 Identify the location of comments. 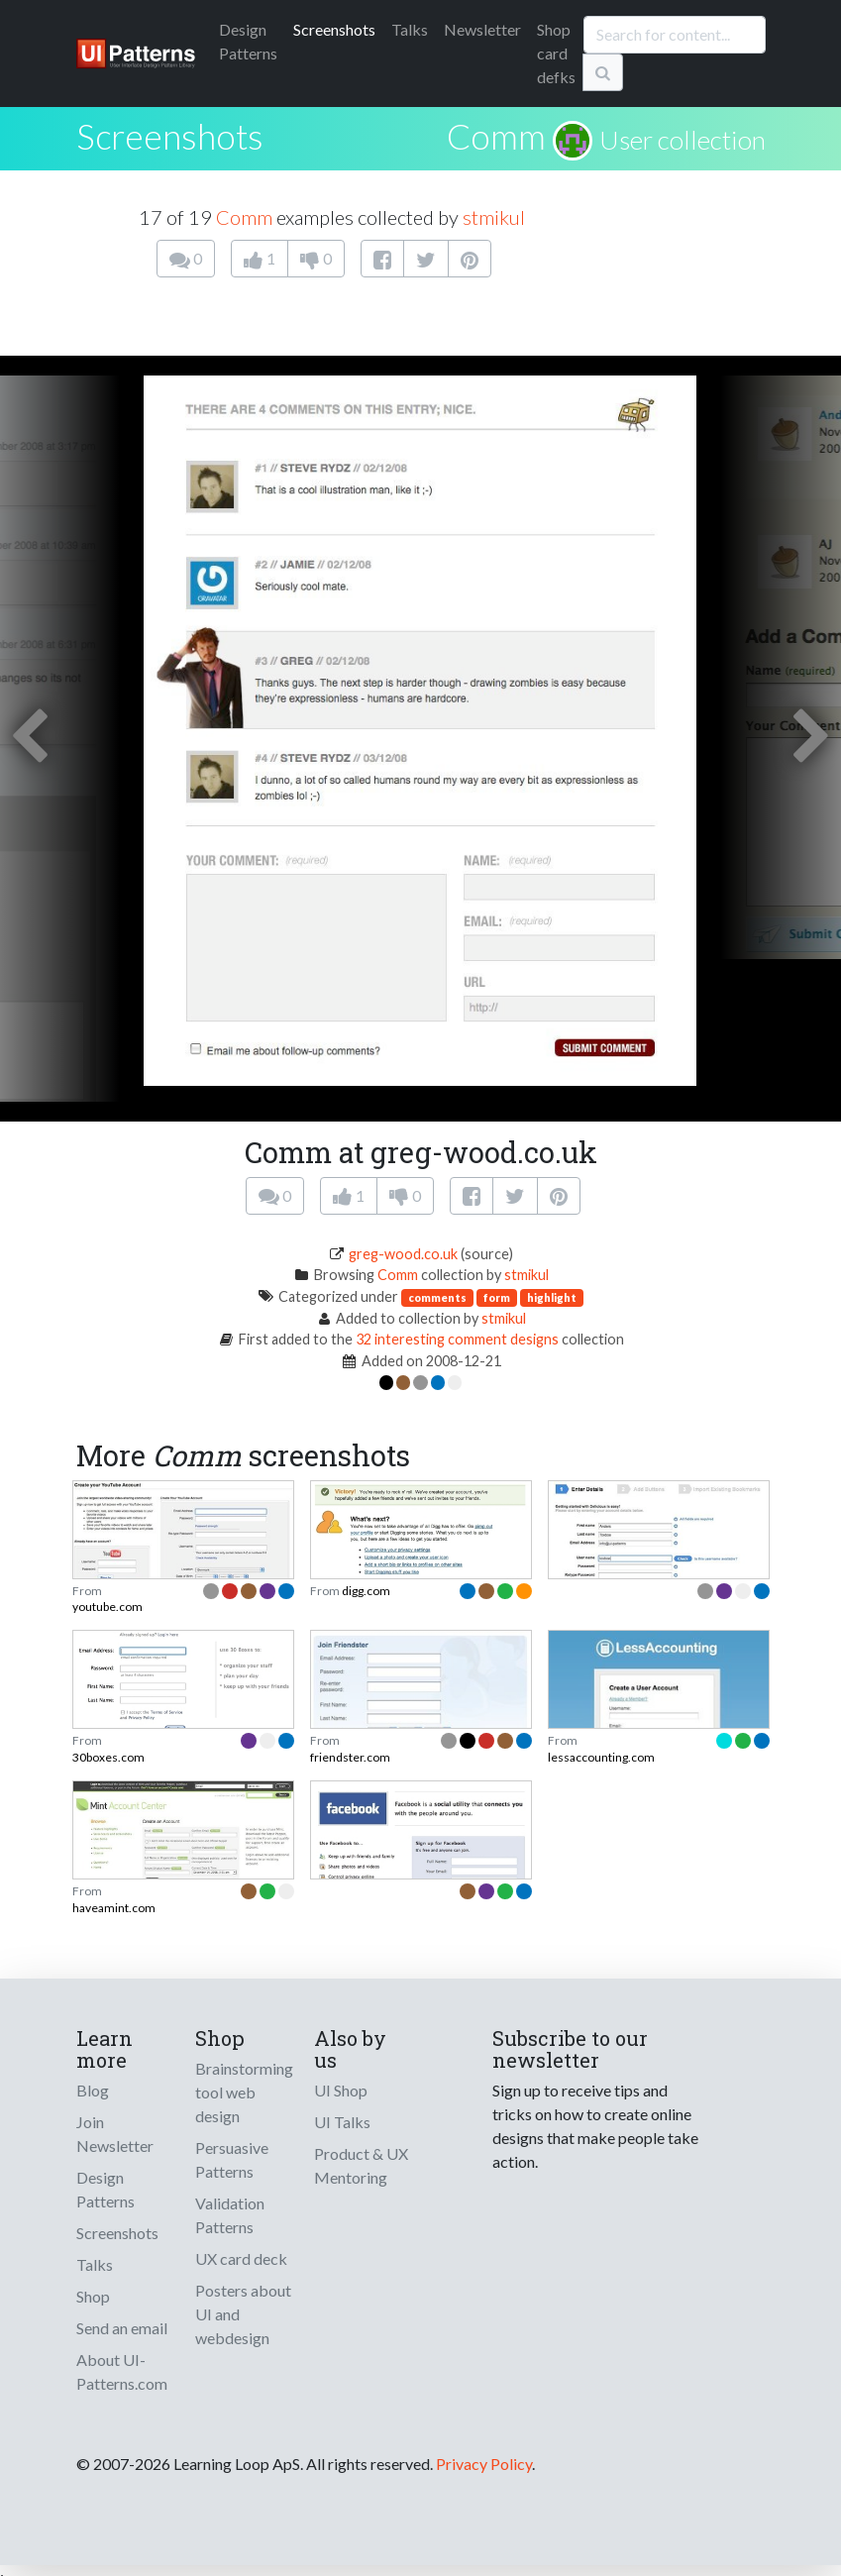
(437, 1297).